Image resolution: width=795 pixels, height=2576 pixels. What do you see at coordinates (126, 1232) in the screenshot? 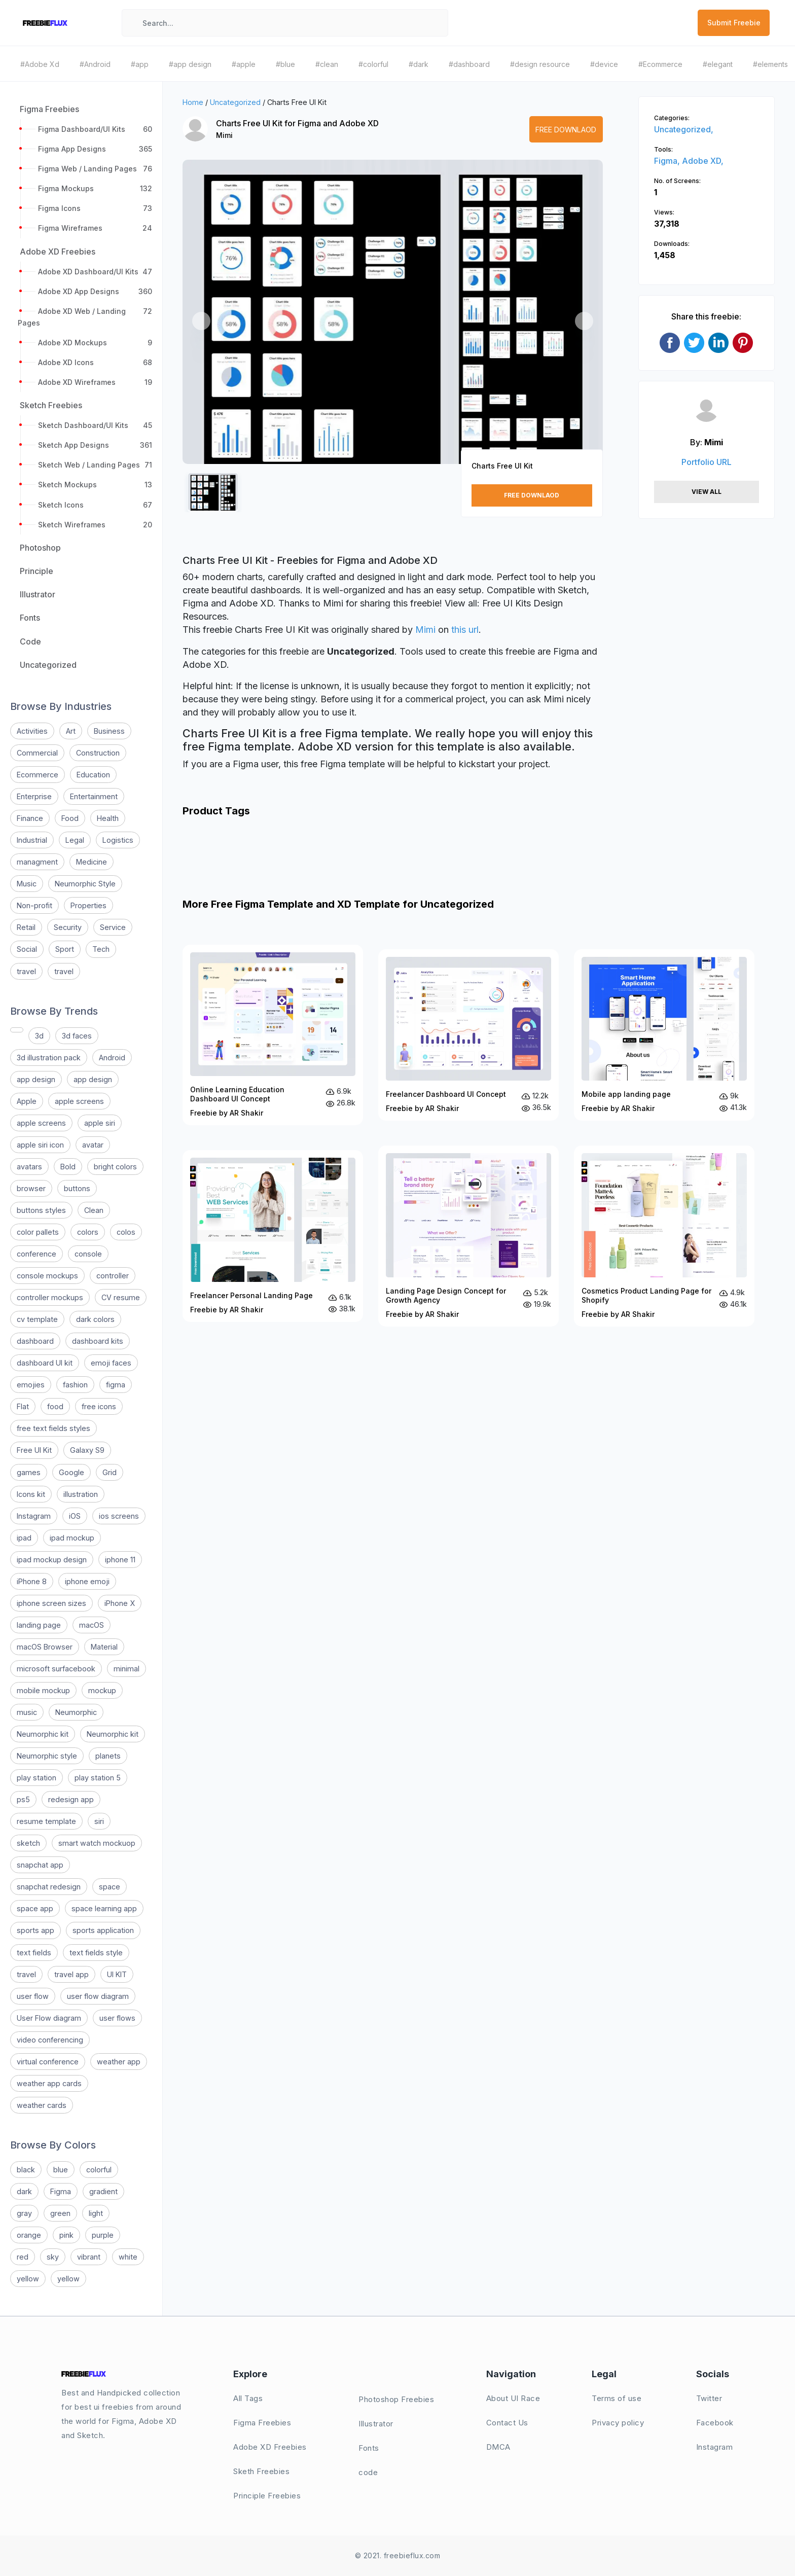
I see `colos` at bounding box center [126, 1232].